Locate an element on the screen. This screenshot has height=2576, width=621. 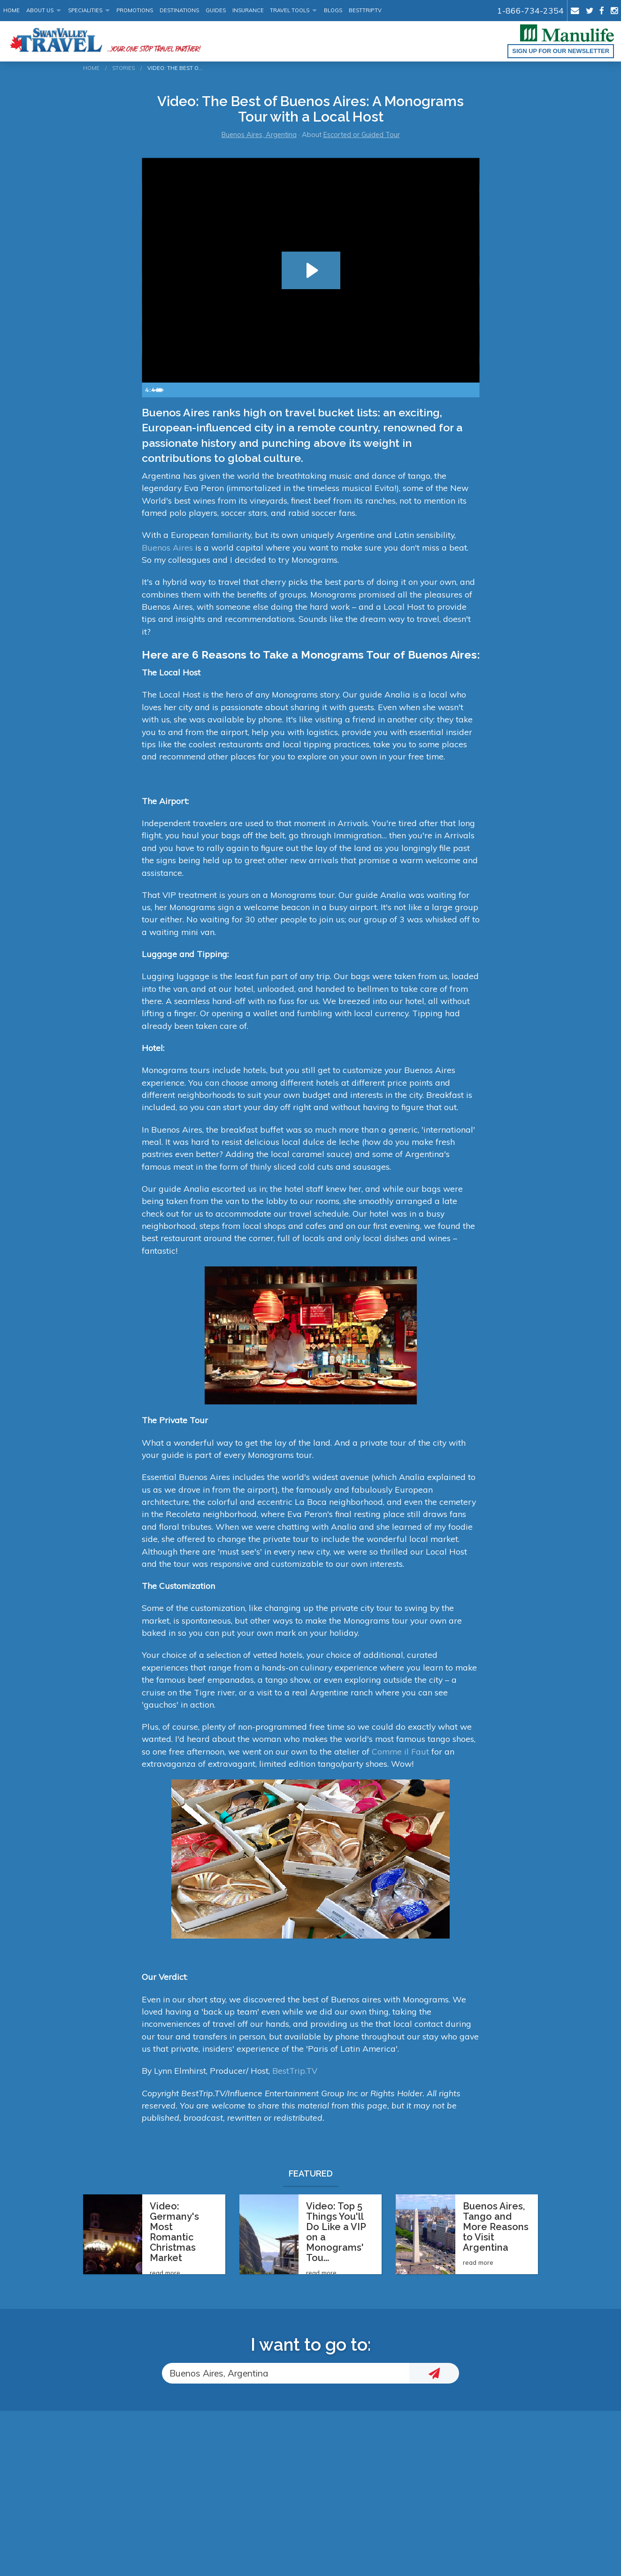
Escorted or Guided Tour is located at coordinates (361, 134).